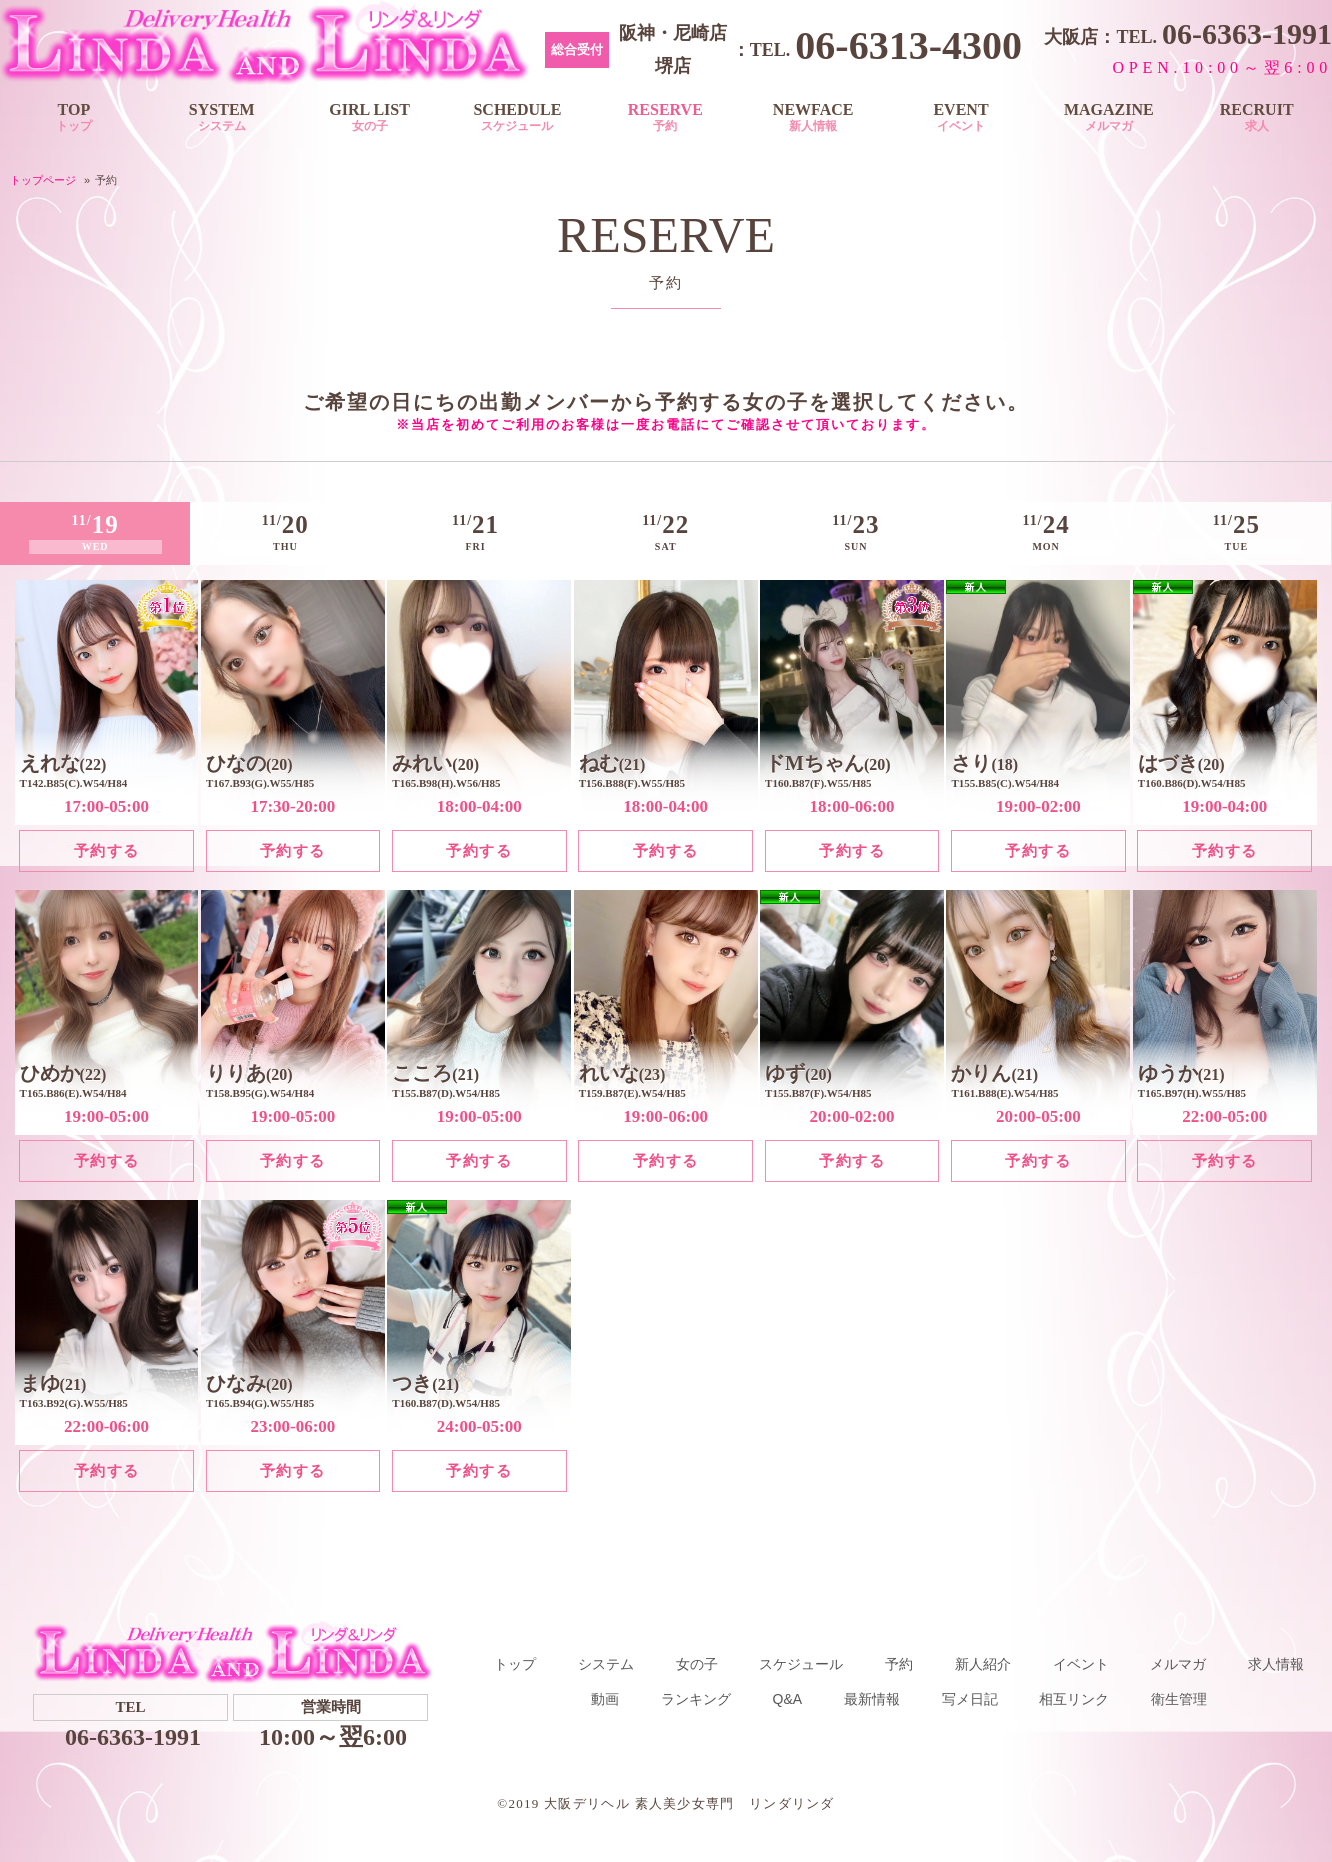 Image resolution: width=1332 pixels, height=1862 pixels. I want to click on 写メ日記, so click(970, 1697).